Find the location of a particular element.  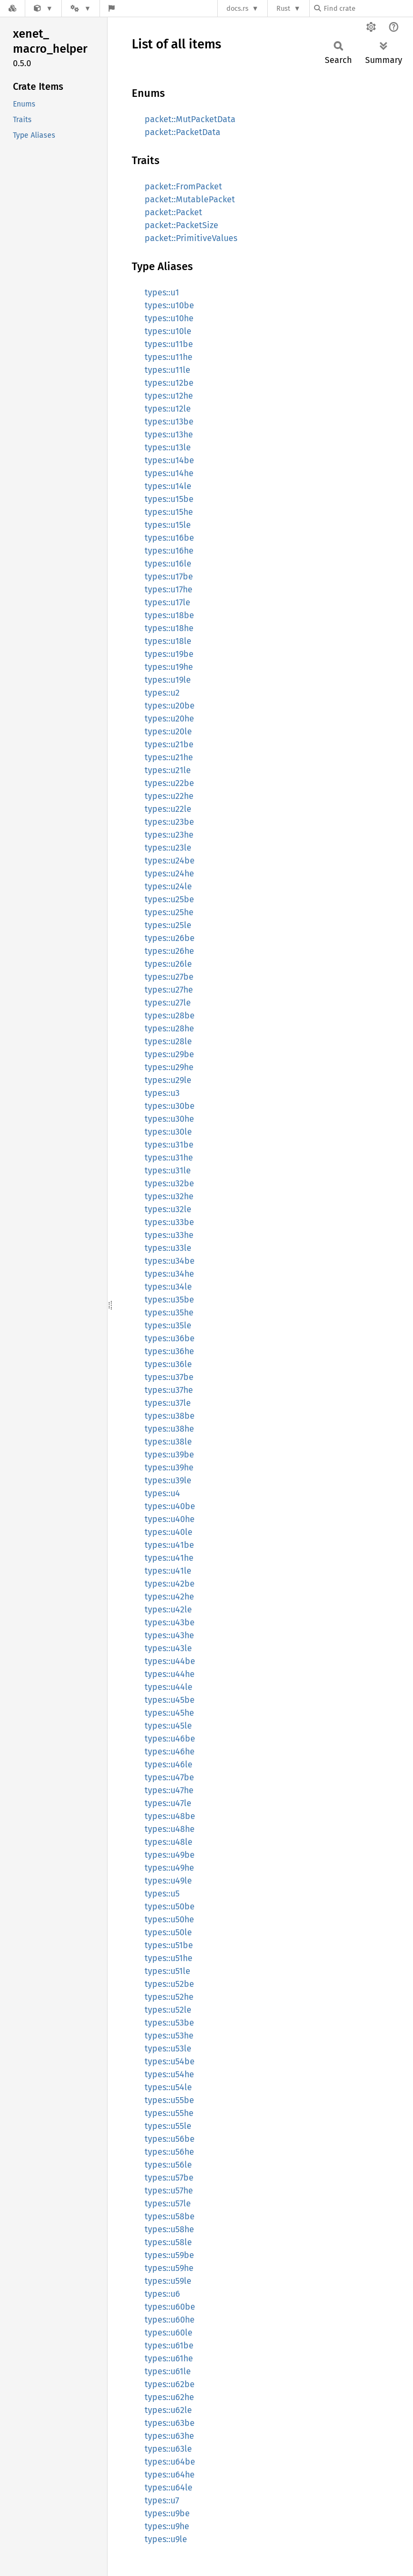

types::u51be is located at coordinates (169, 1945).